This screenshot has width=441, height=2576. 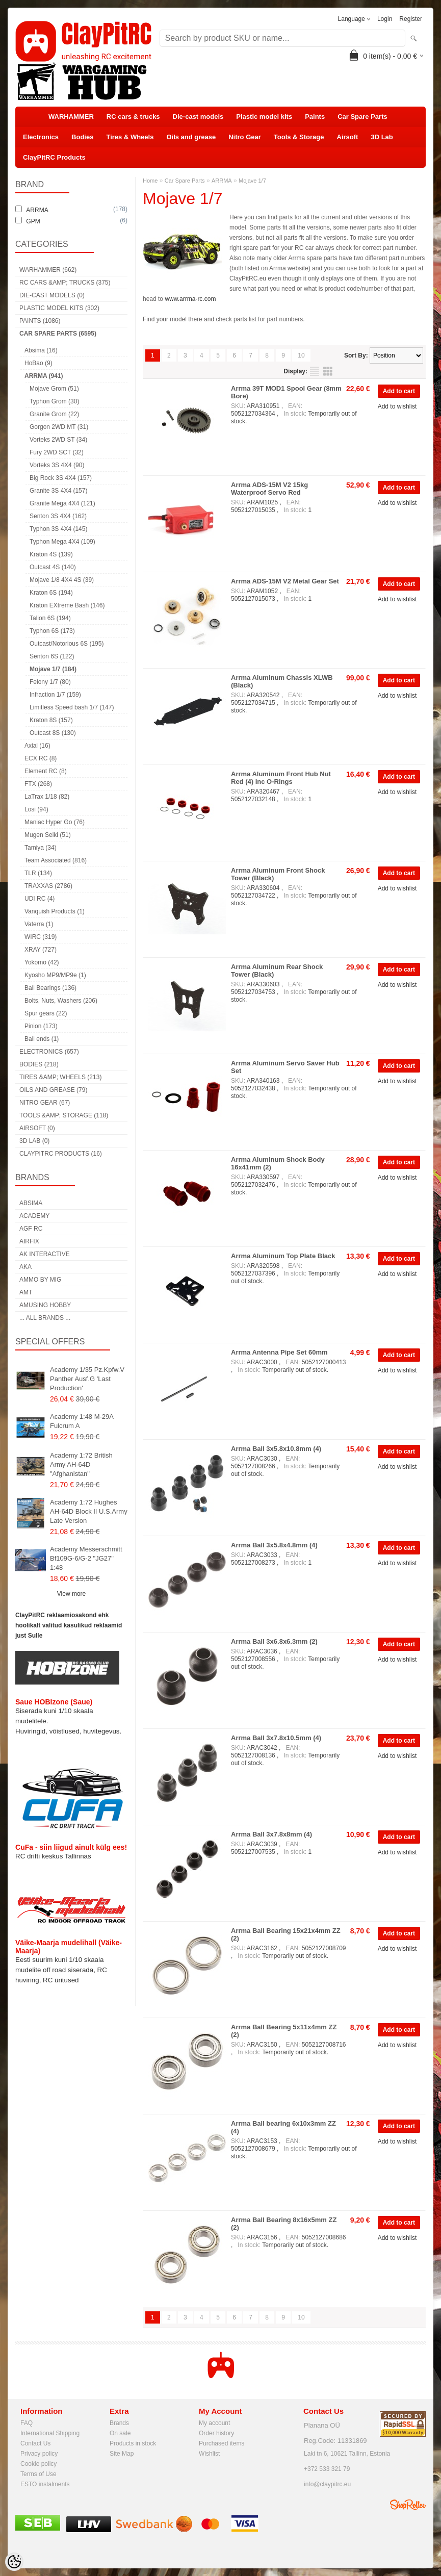 What do you see at coordinates (53, 732) in the screenshot?
I see `Outcast 8S (130)` at bounding box center [53, 732].